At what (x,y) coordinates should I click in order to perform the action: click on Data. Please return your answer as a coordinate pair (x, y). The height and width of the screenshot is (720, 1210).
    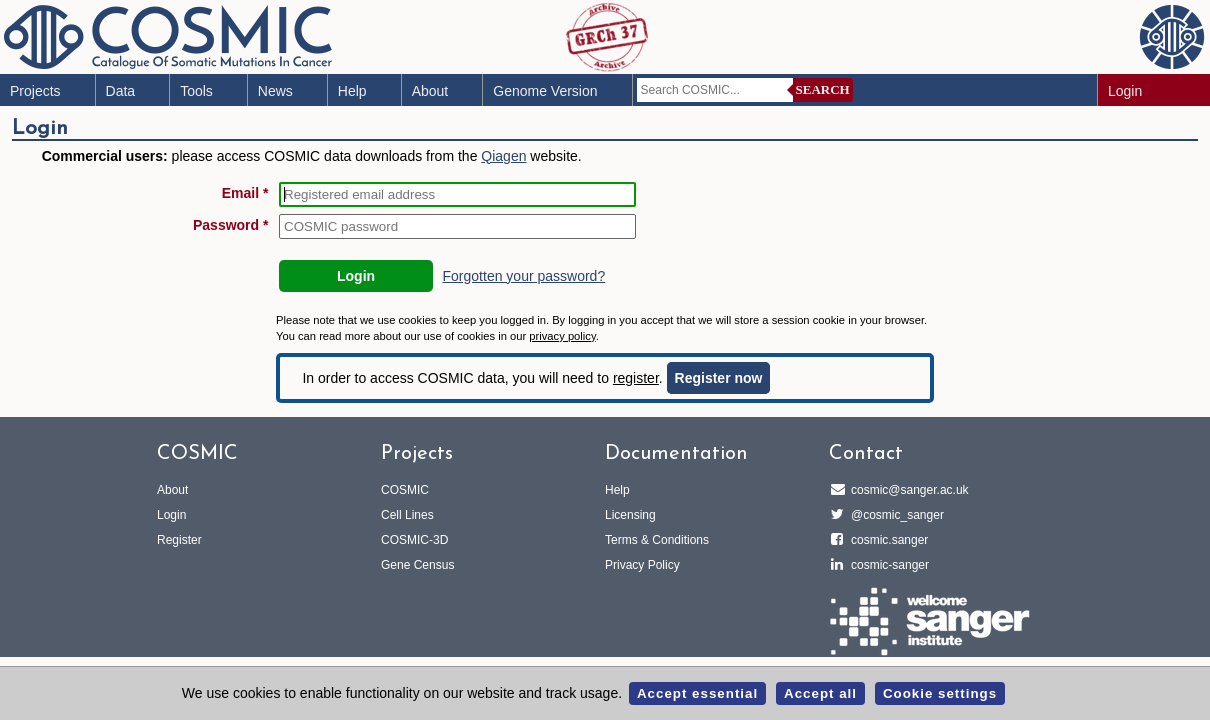
    Looking at the image, I should click on (121, 91).